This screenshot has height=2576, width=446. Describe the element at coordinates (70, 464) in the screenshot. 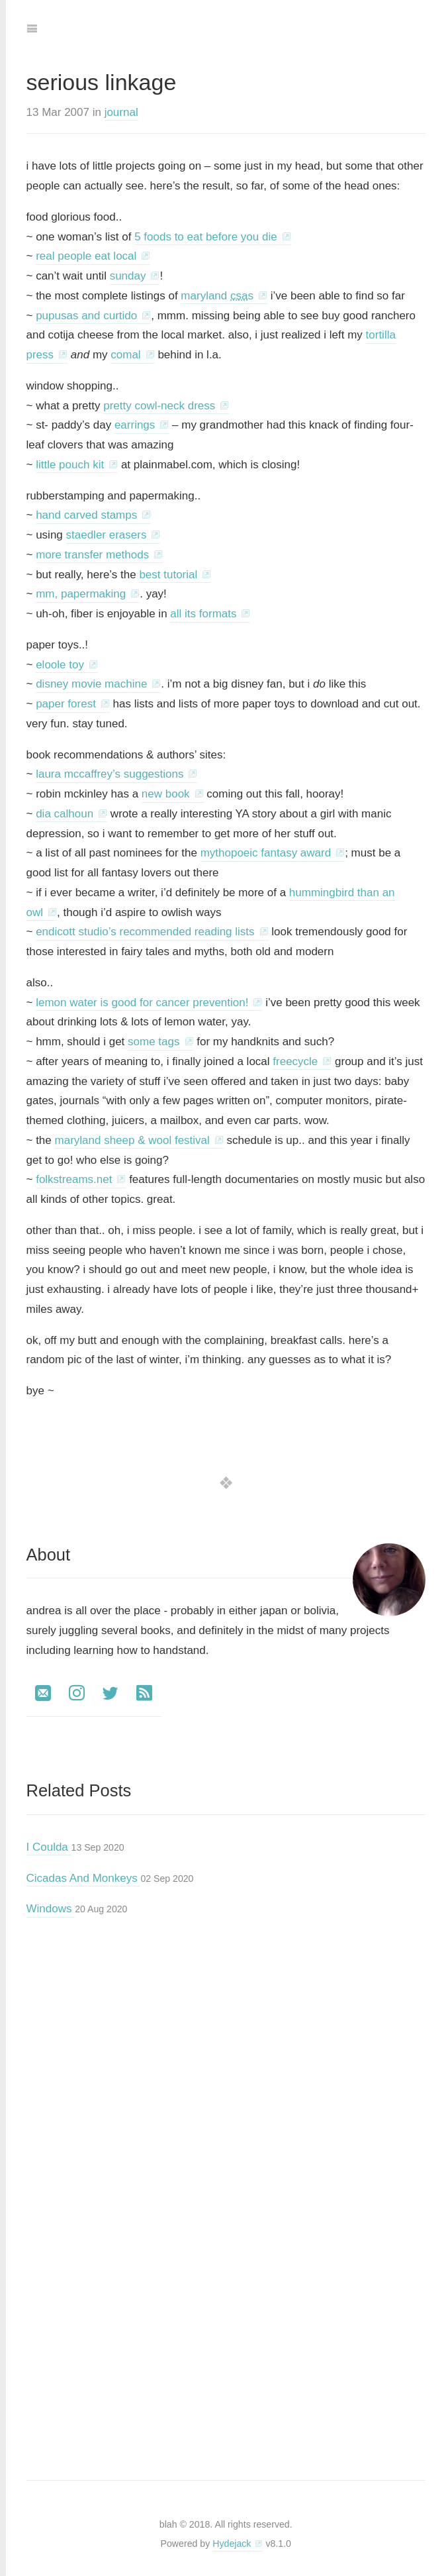

I see `little pouch kit` at that location.